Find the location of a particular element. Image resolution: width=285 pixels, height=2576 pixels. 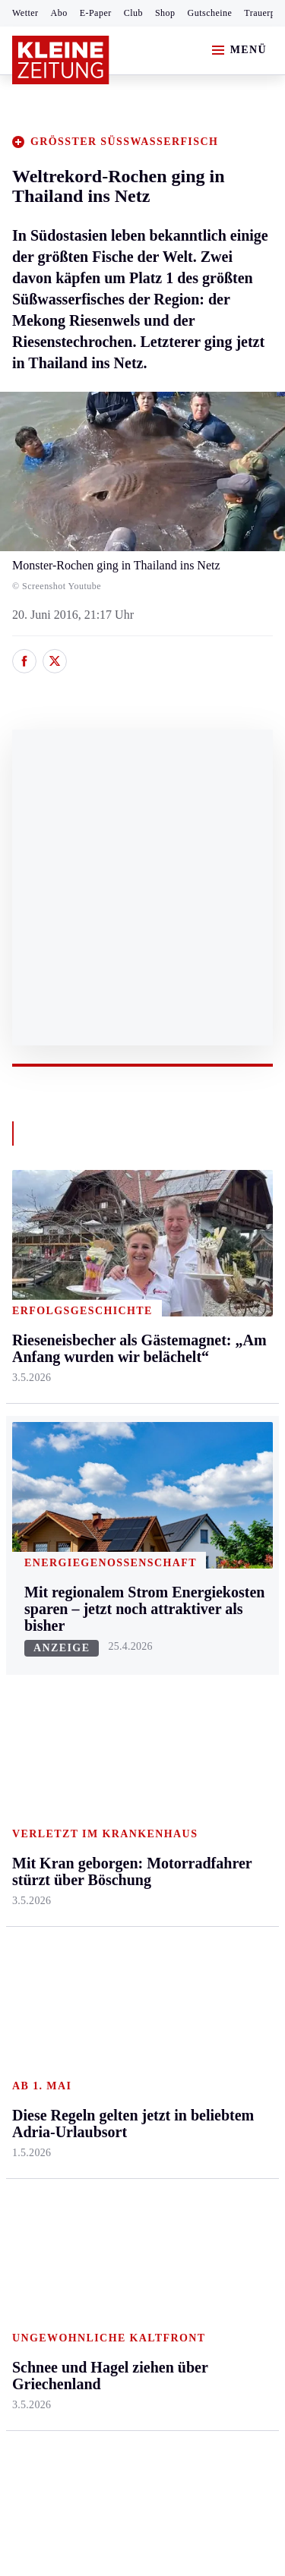

Feldkirchen is located at coordinates (128, 1313).